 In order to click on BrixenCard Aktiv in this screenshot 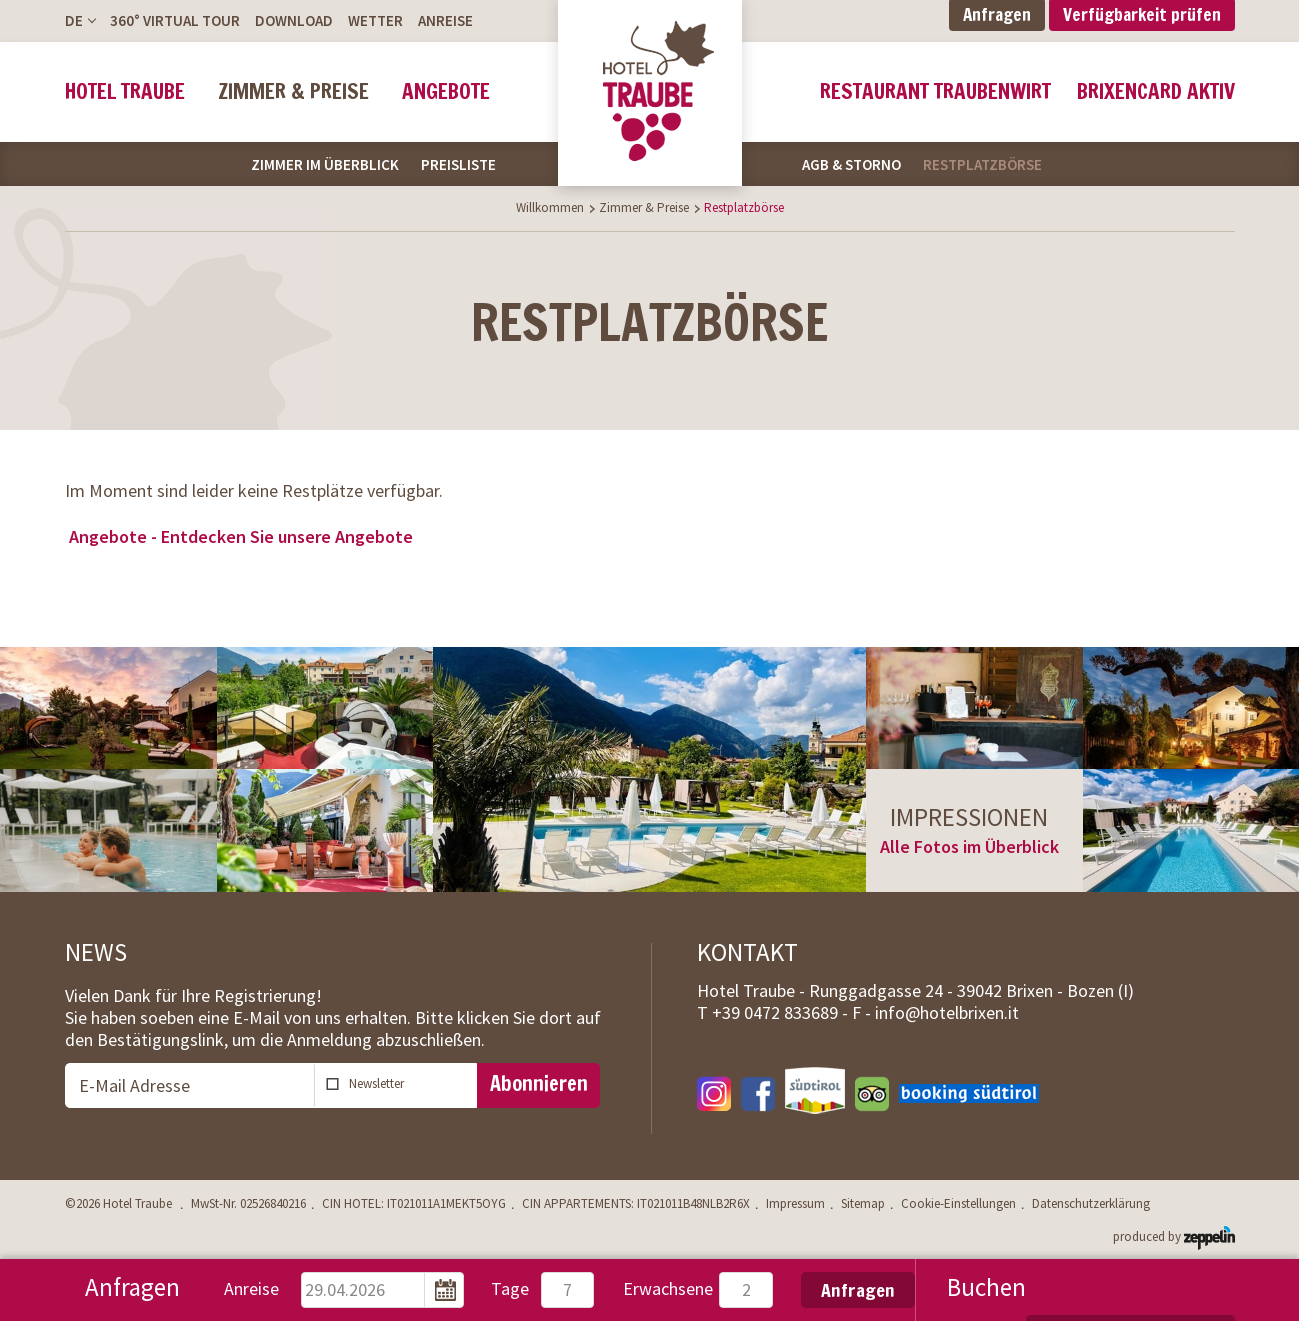, I will do `click(1156, 91)`.